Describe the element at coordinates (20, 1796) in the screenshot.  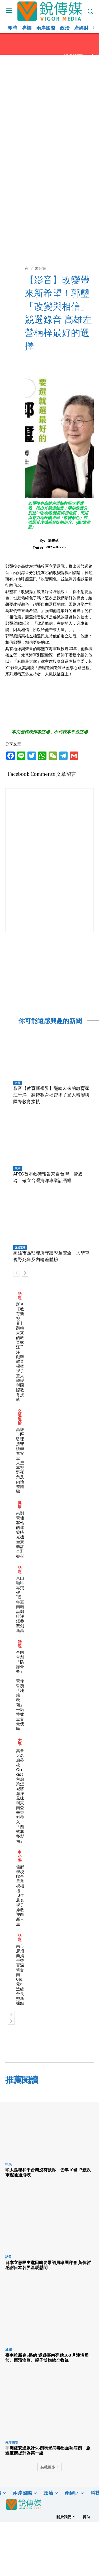
I see `高餐大名廚蒞校 Coast主廚梁煜城將海洋風味與東南亞辛香料帶入「西式套餐製備」` at that location.